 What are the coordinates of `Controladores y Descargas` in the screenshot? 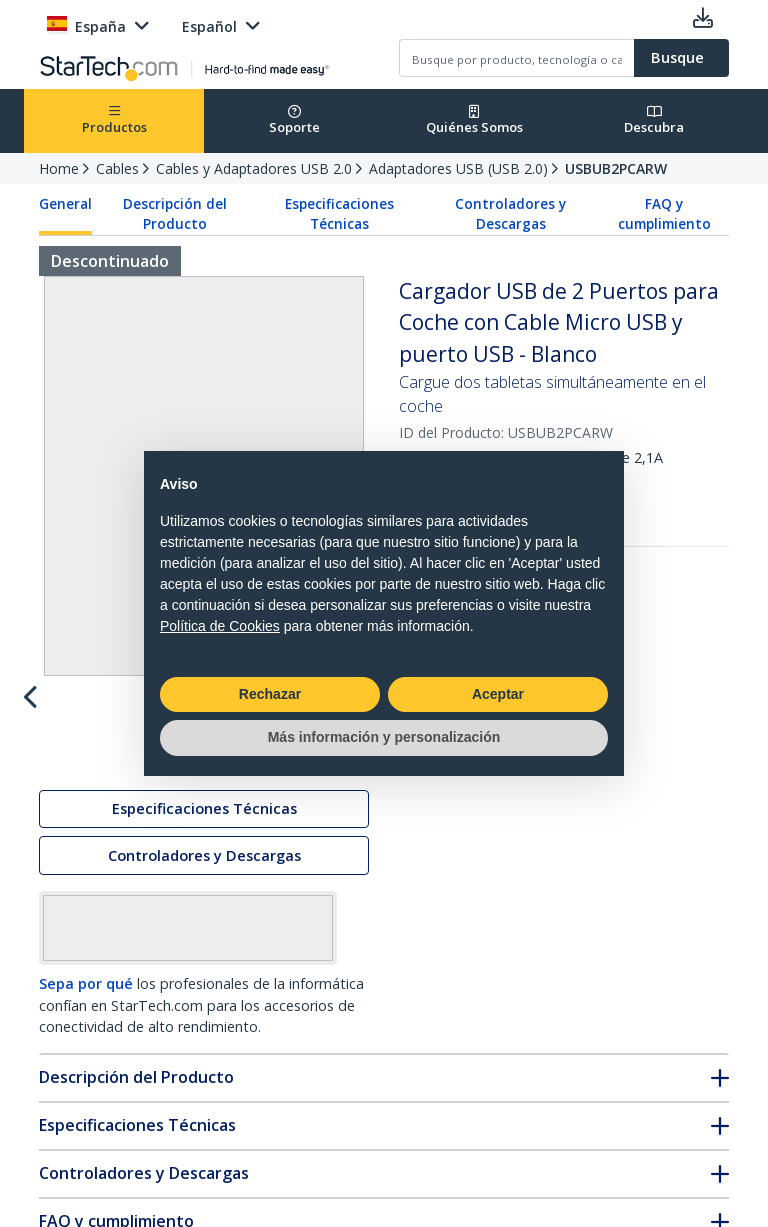 It's located at (510, 214).